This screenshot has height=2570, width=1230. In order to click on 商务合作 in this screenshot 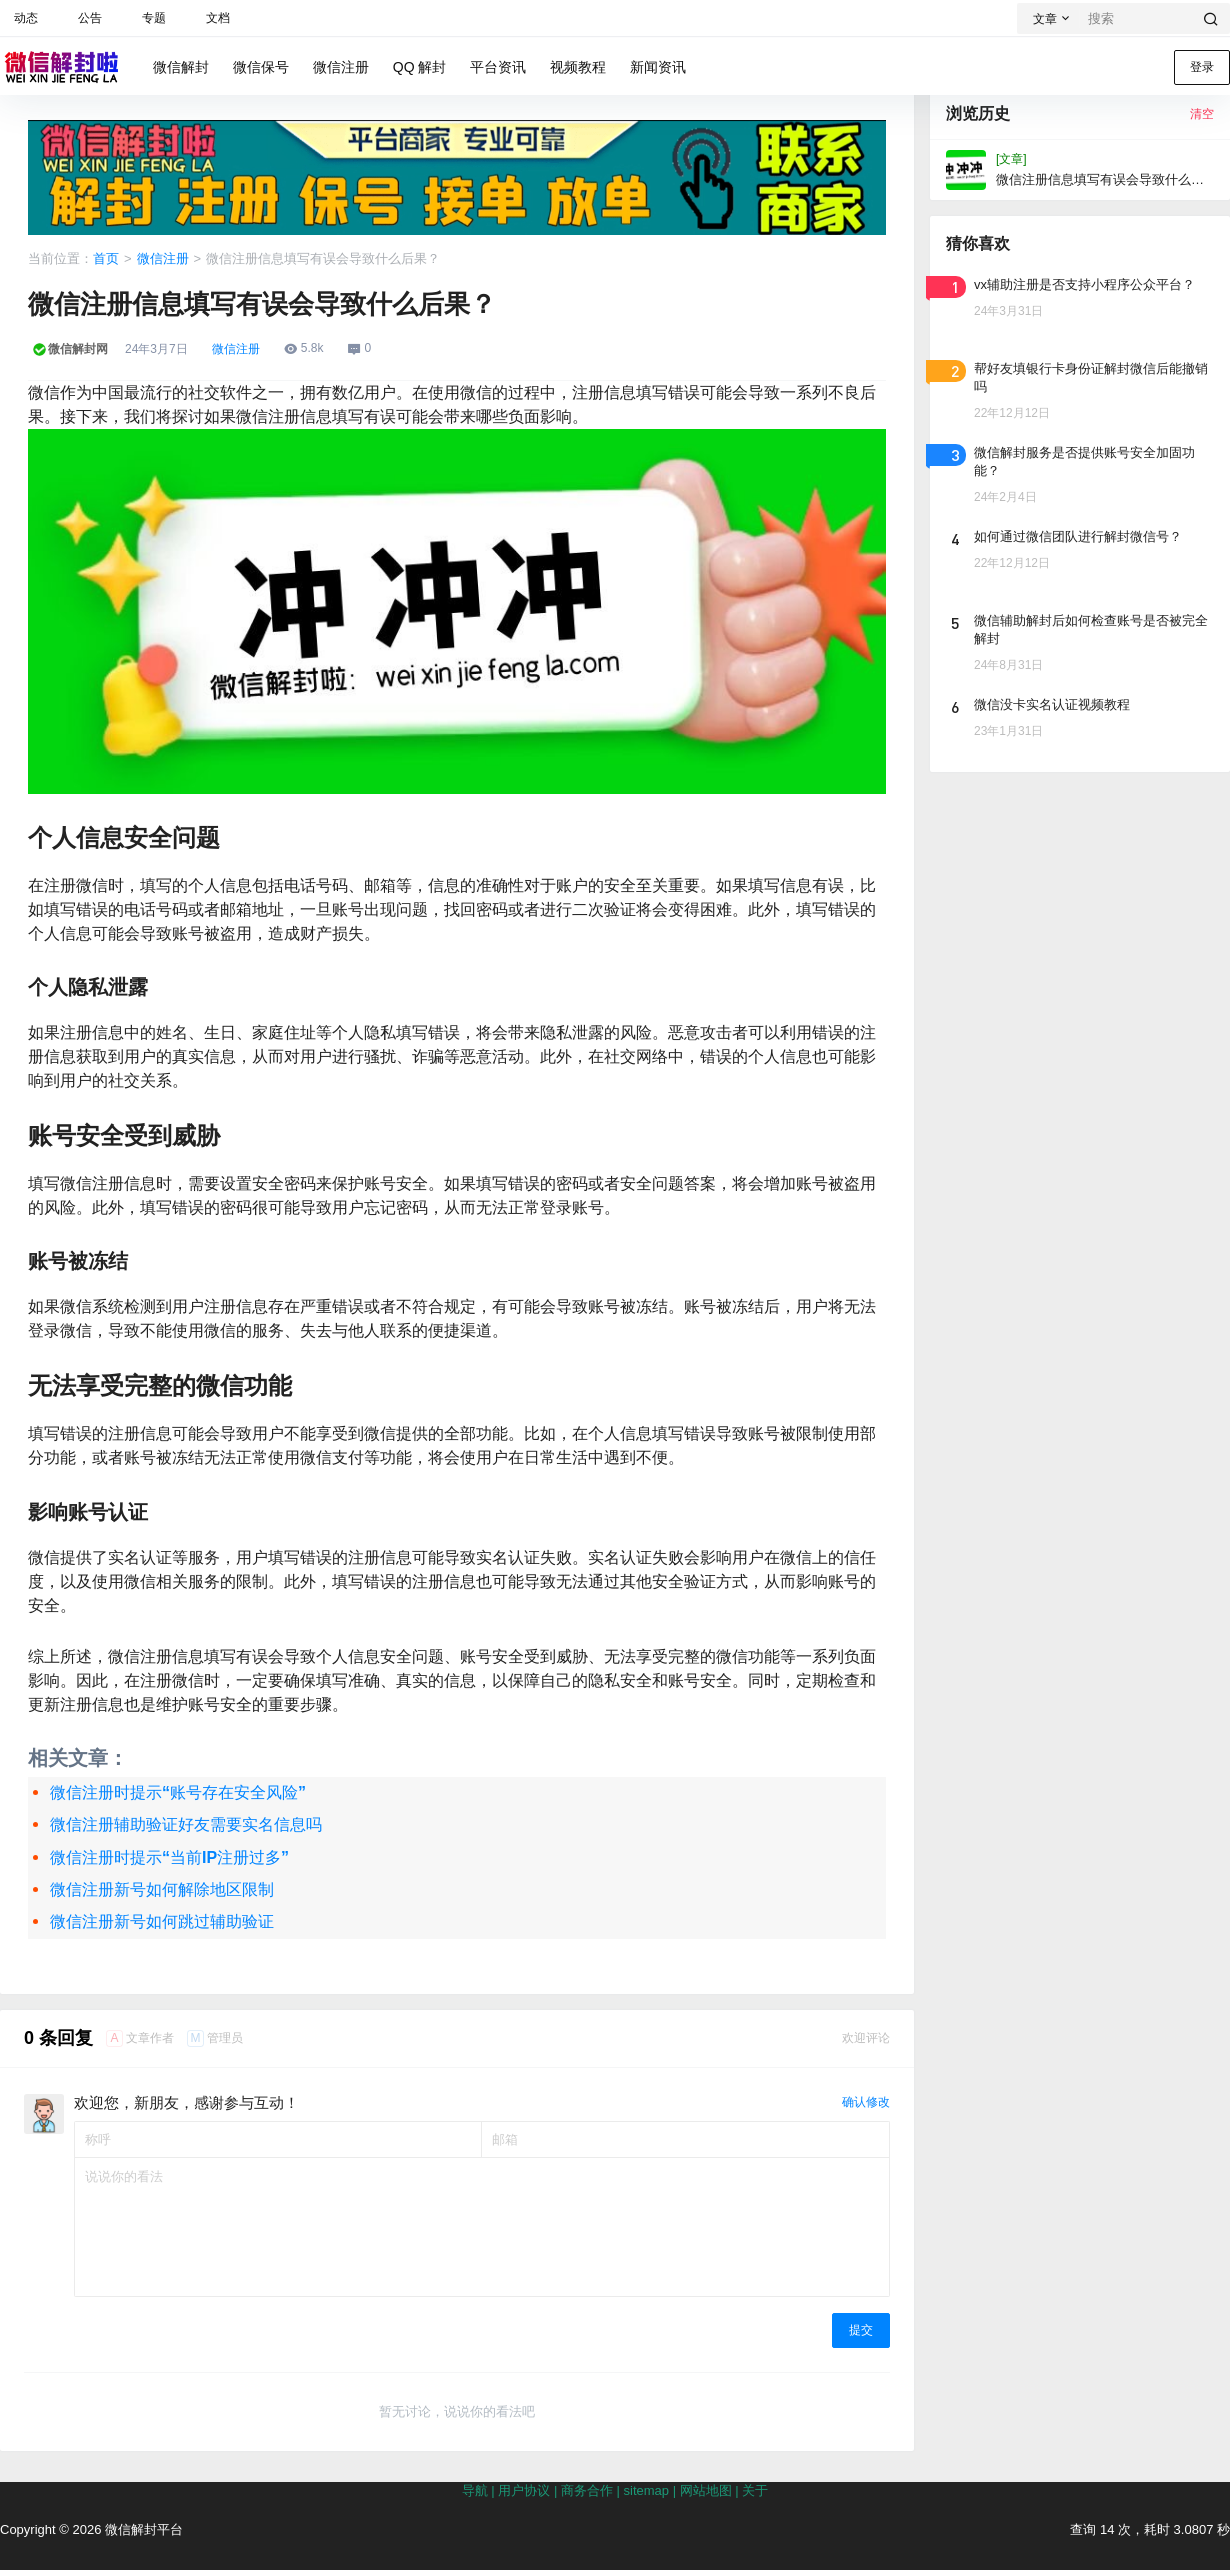, I will do `click(587, 2490)`.